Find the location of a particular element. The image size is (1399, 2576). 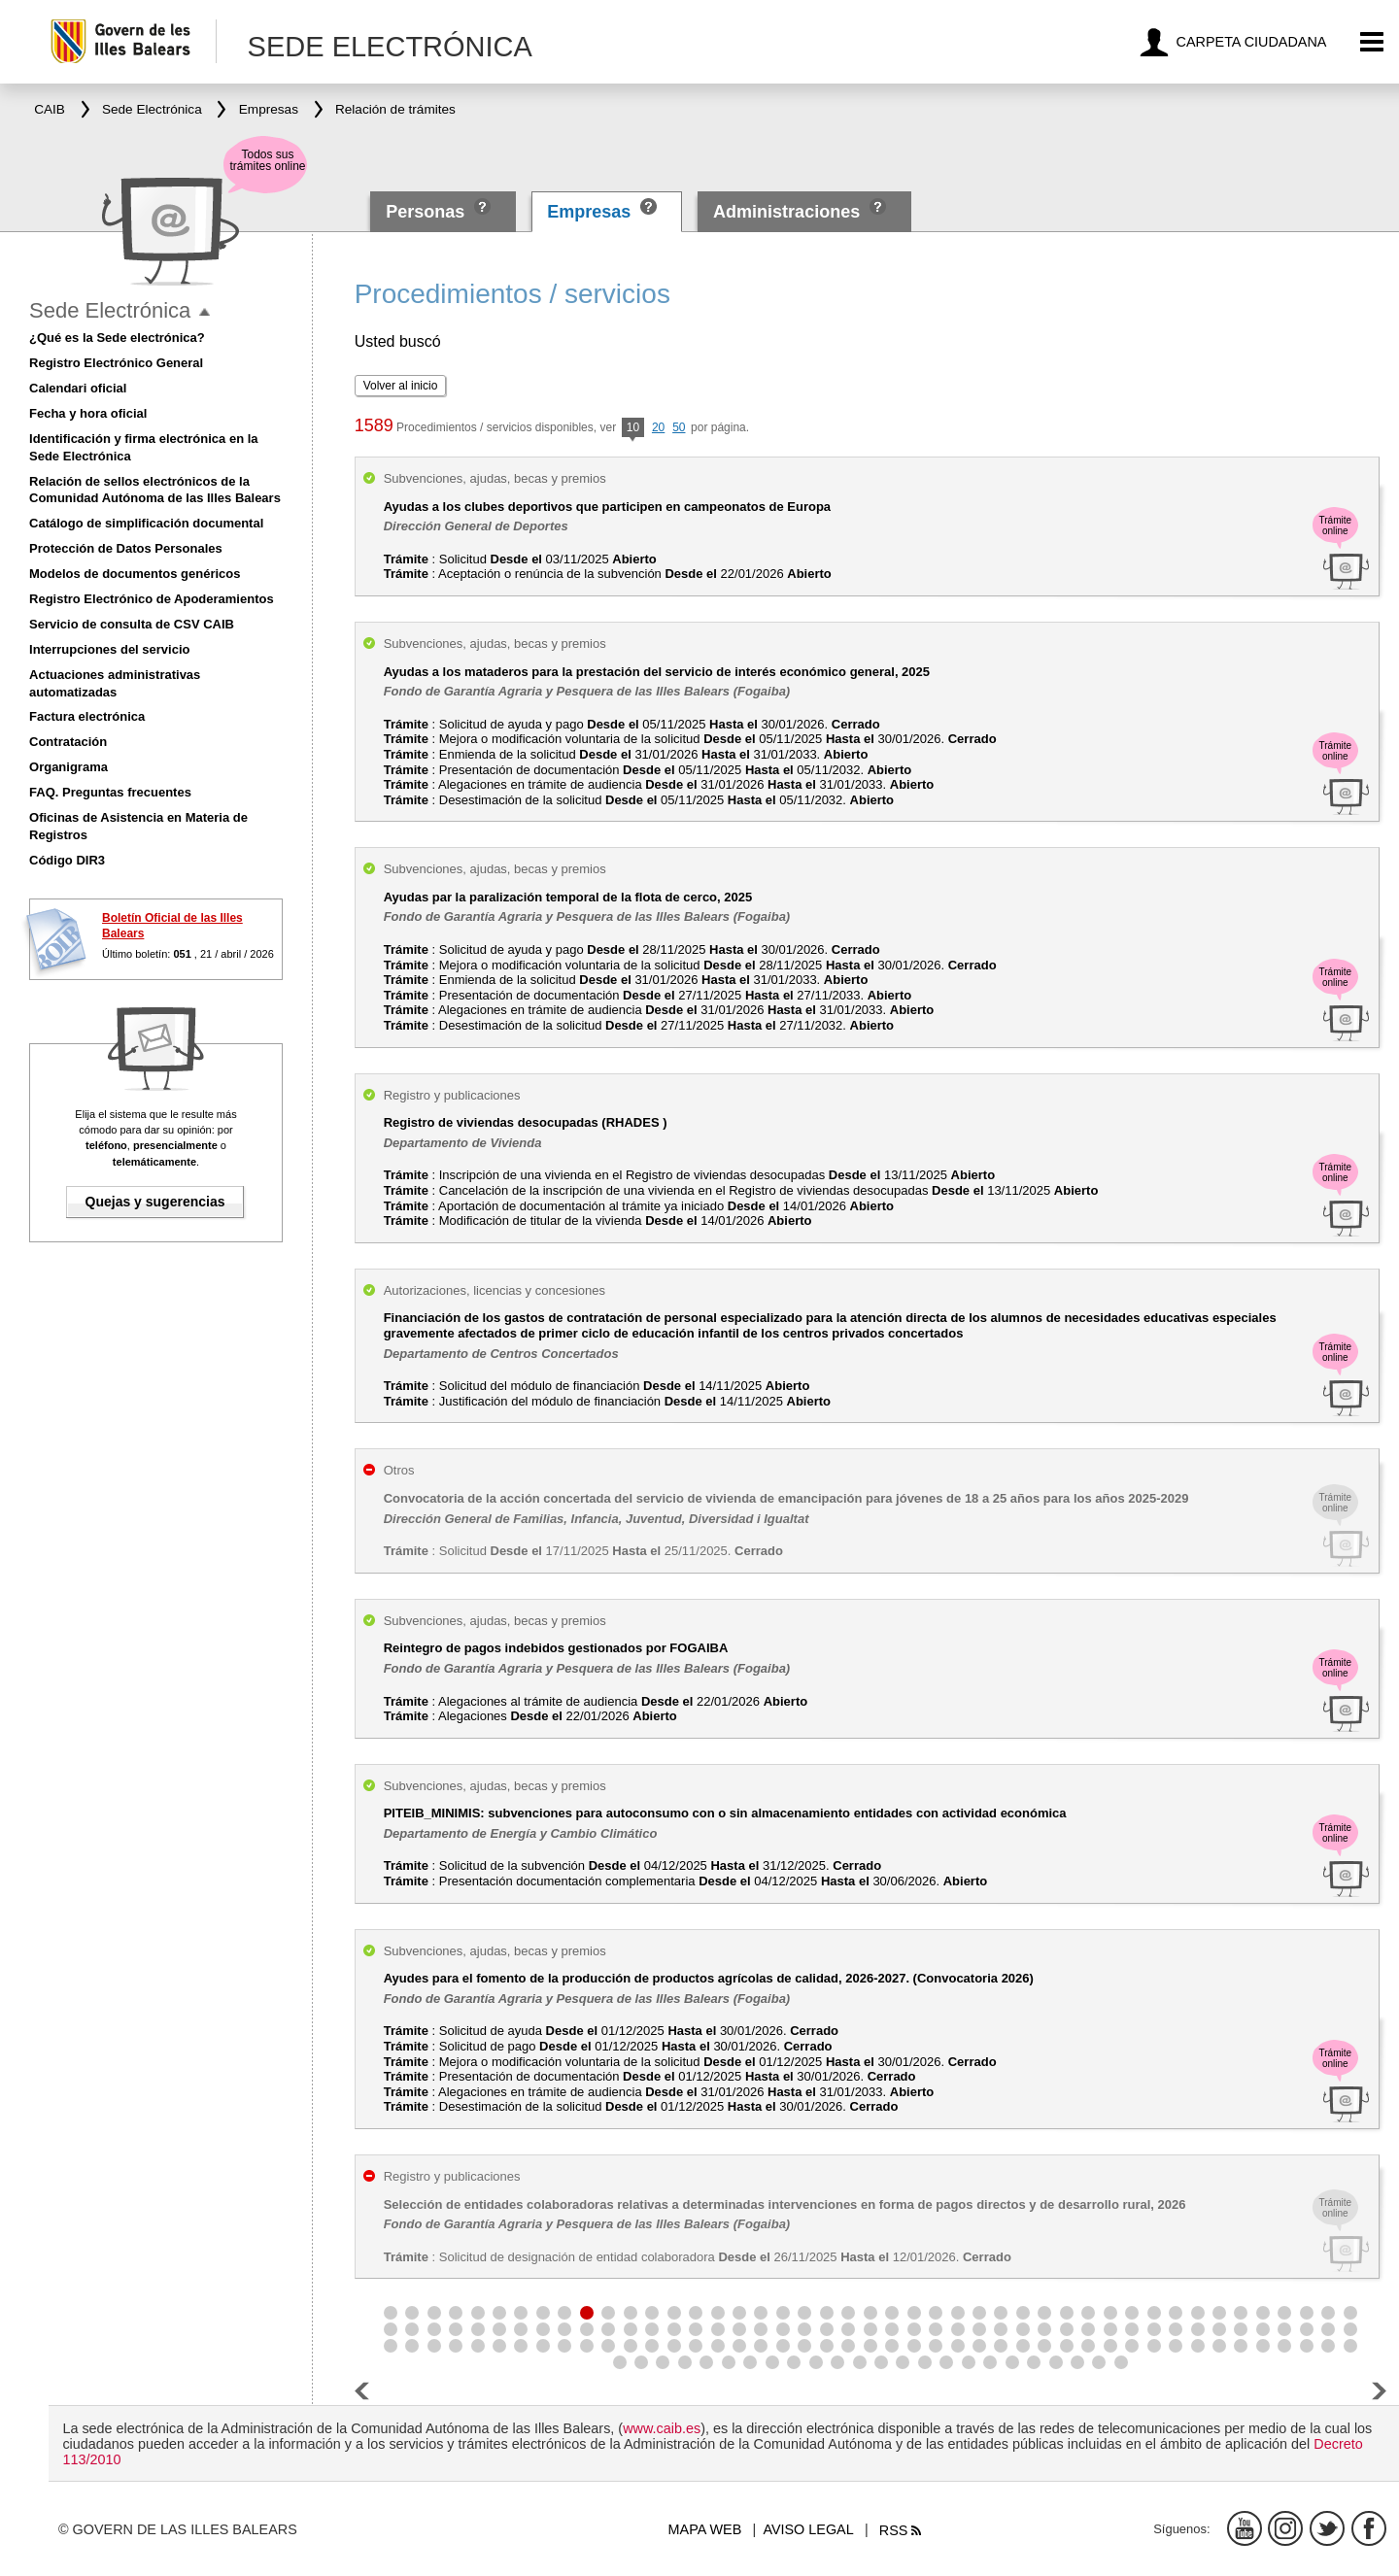

Catálogo de simplificación documental is located at coordinates (146, 523).